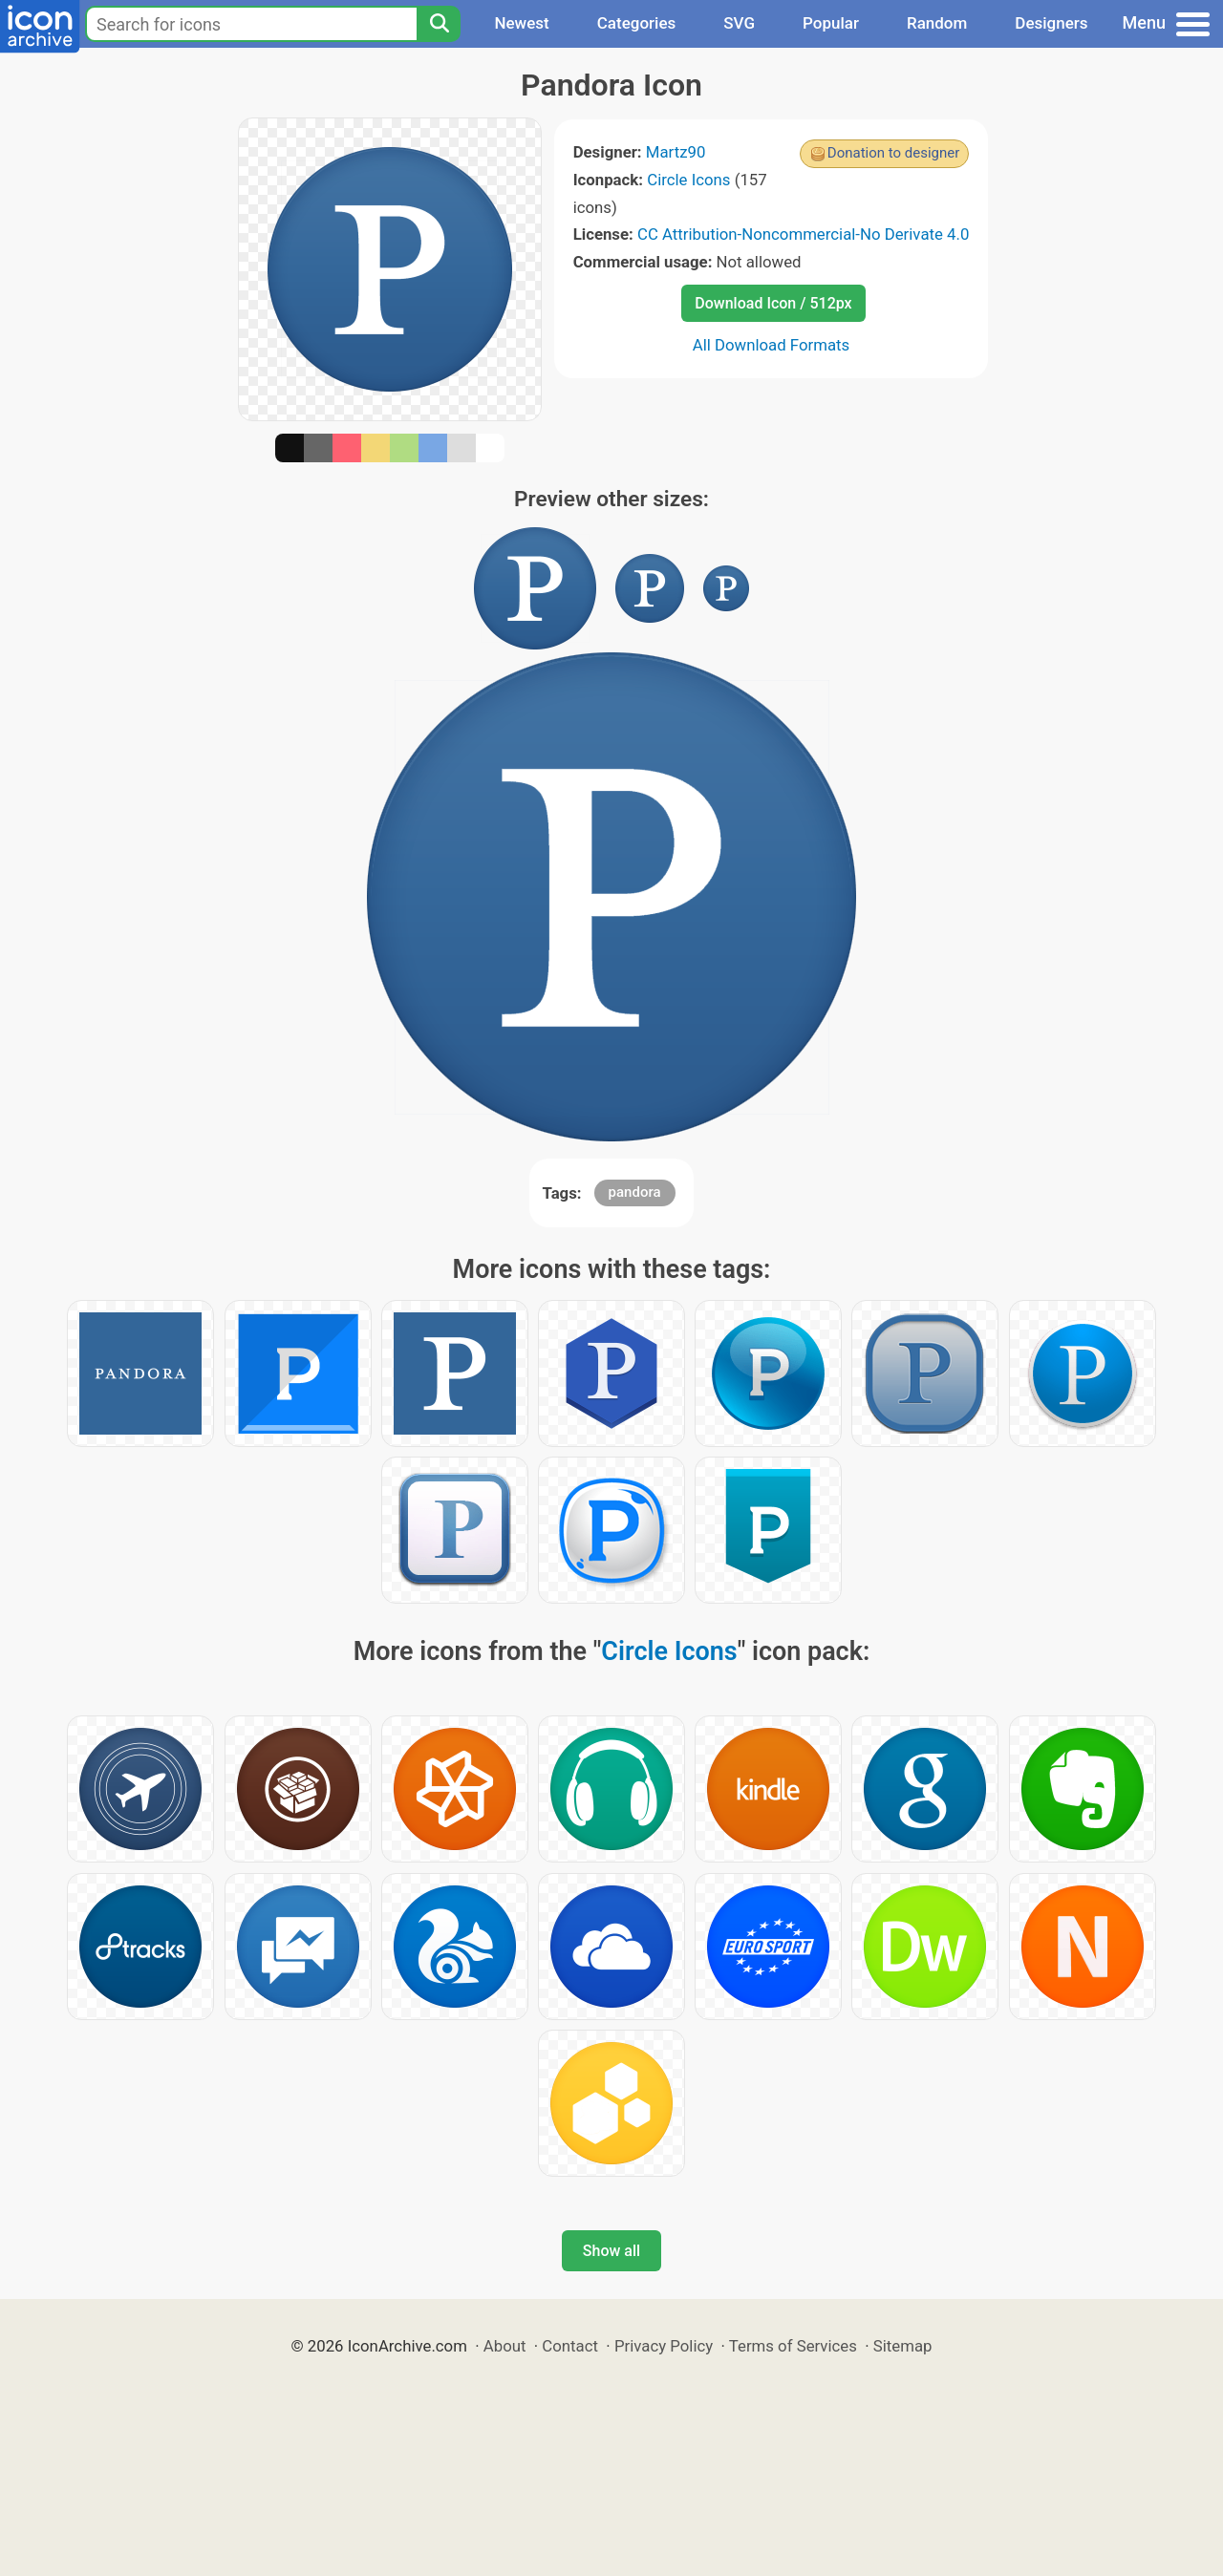  Describe the element at coordinates (504, 2345) in the screenshot. I see `About` at that location.